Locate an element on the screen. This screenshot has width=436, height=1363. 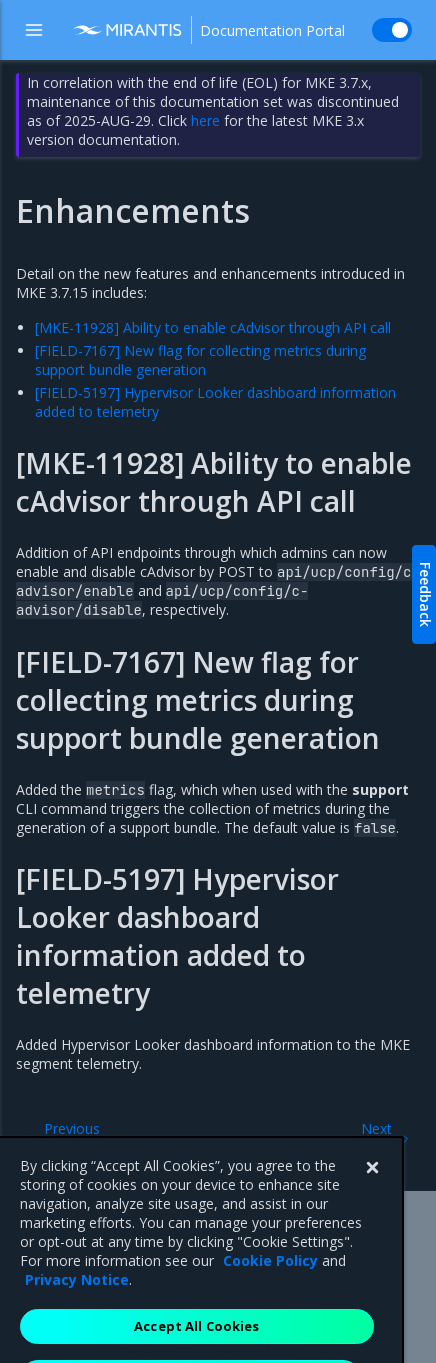
Cookie Policy is located at coordinates (270, 1286).